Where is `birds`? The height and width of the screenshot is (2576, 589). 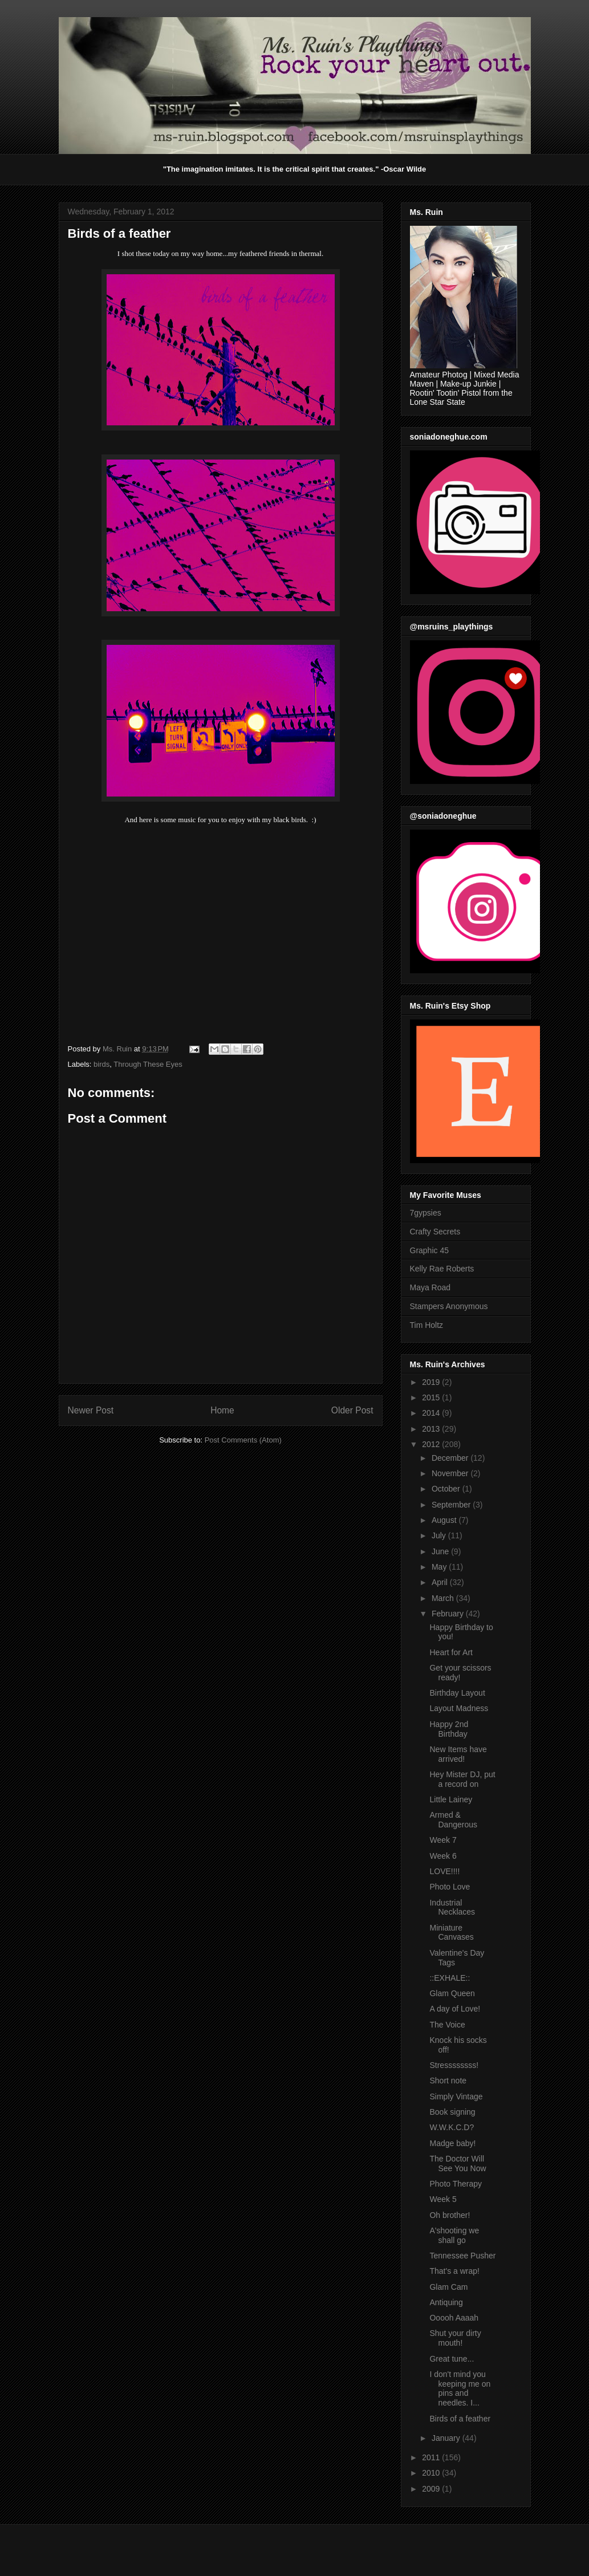 birds is located at coordinates (101, 1064).